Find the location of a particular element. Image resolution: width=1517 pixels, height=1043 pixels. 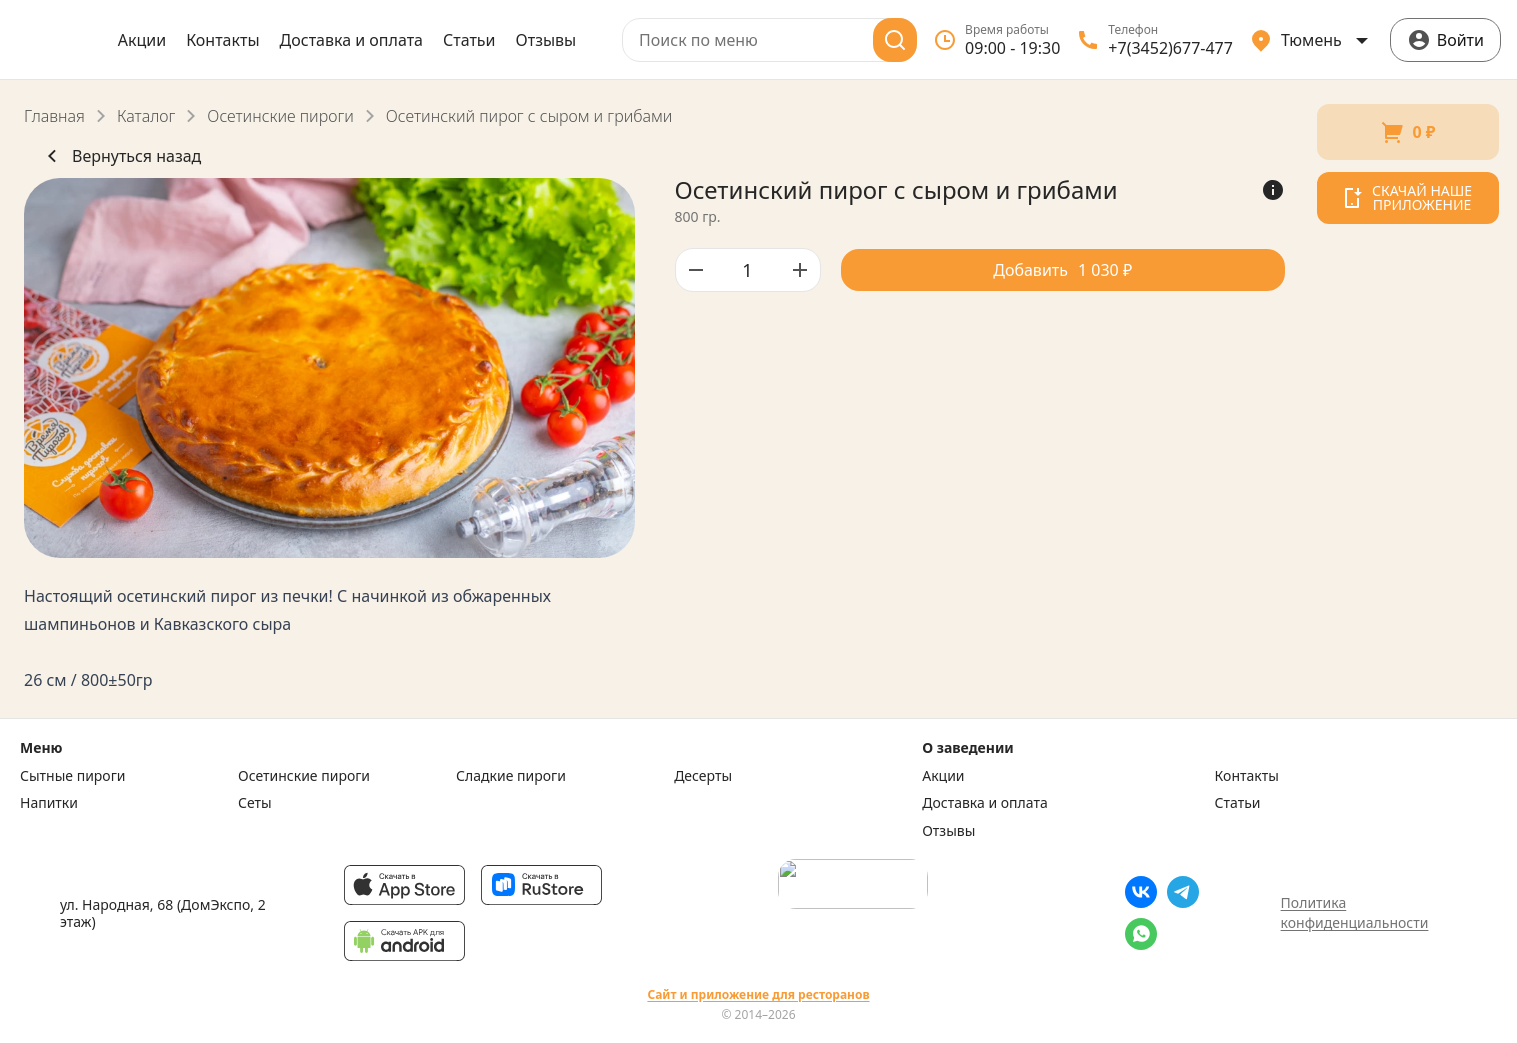

Напитки is located at coordinates (49, 803).